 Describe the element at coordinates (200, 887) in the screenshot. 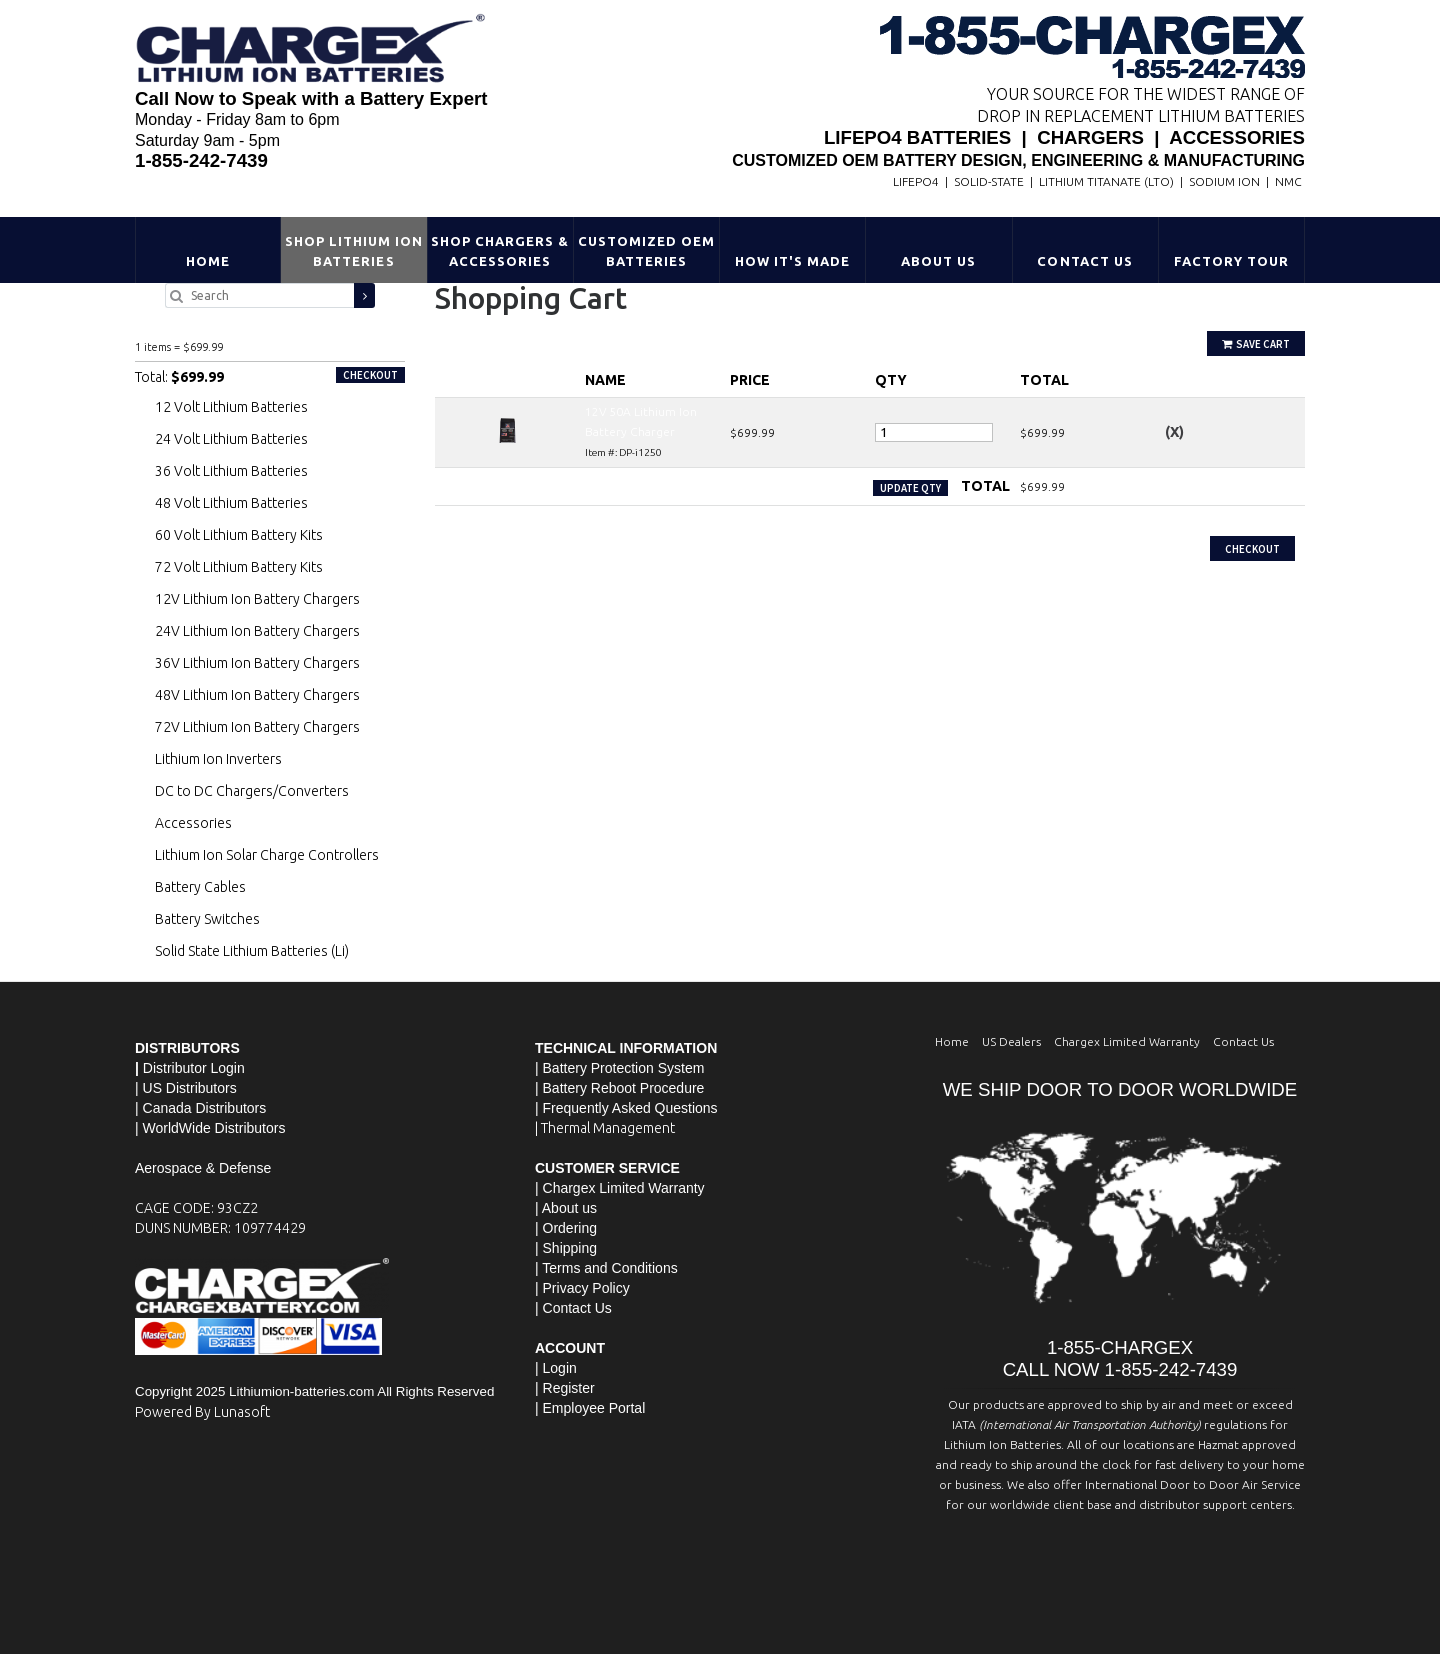

I see `Battery Cables` at that location.